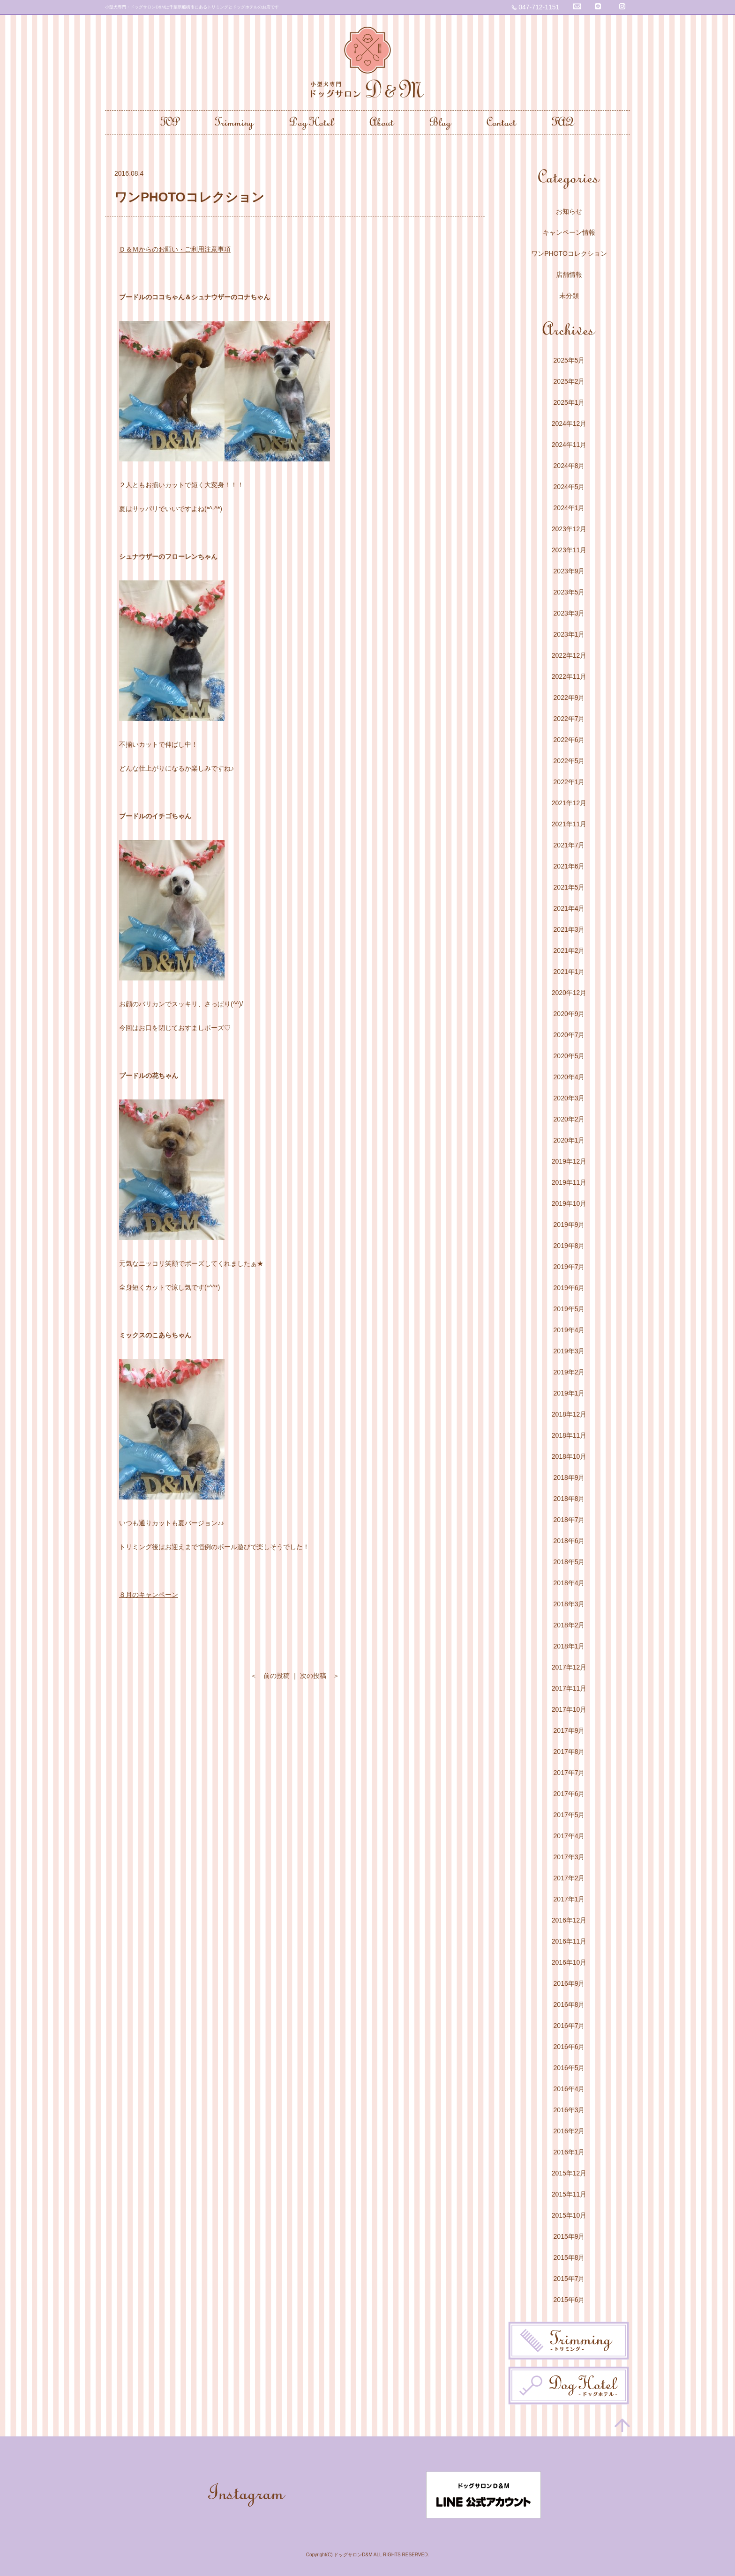 Image resolution: width=735 pixels, height=2576 pixels. I want to click on 2022年5月, so click(569, 761).